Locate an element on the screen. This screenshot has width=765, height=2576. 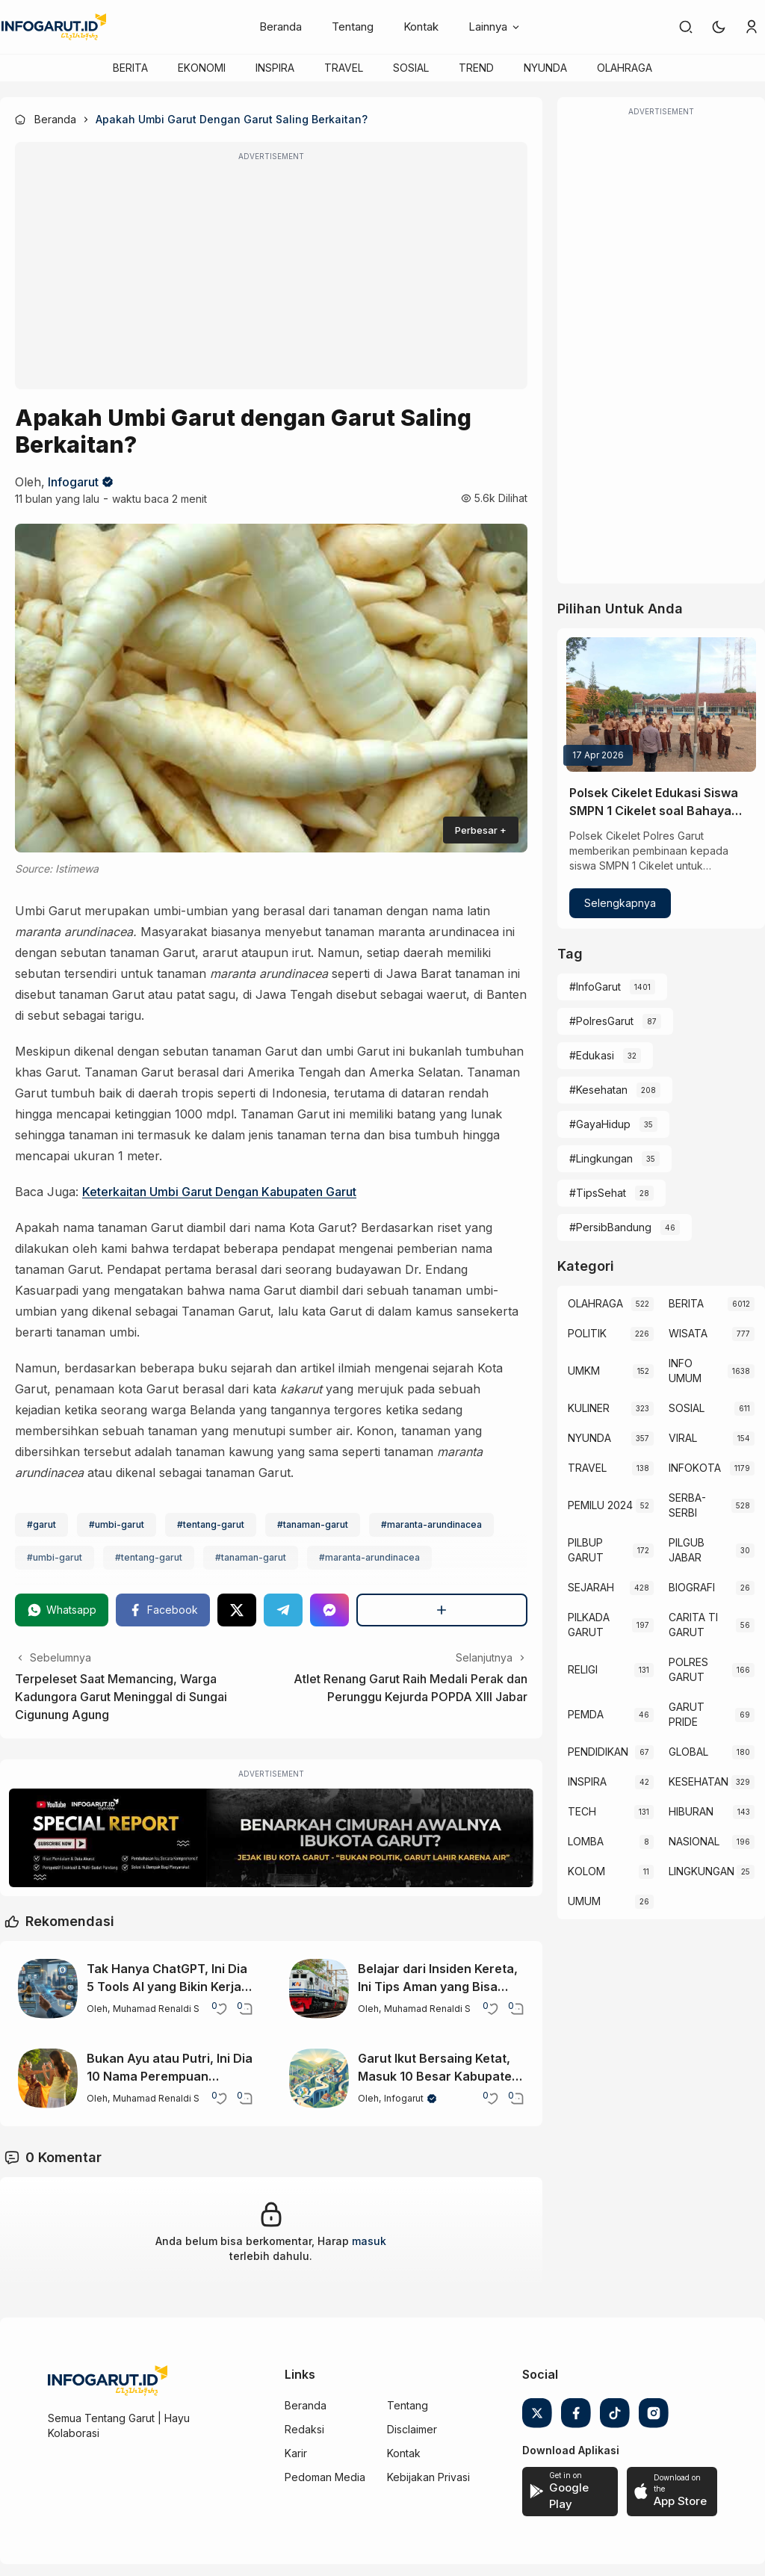
Kebijakan Privasi is located at coordinates (428, 2477).